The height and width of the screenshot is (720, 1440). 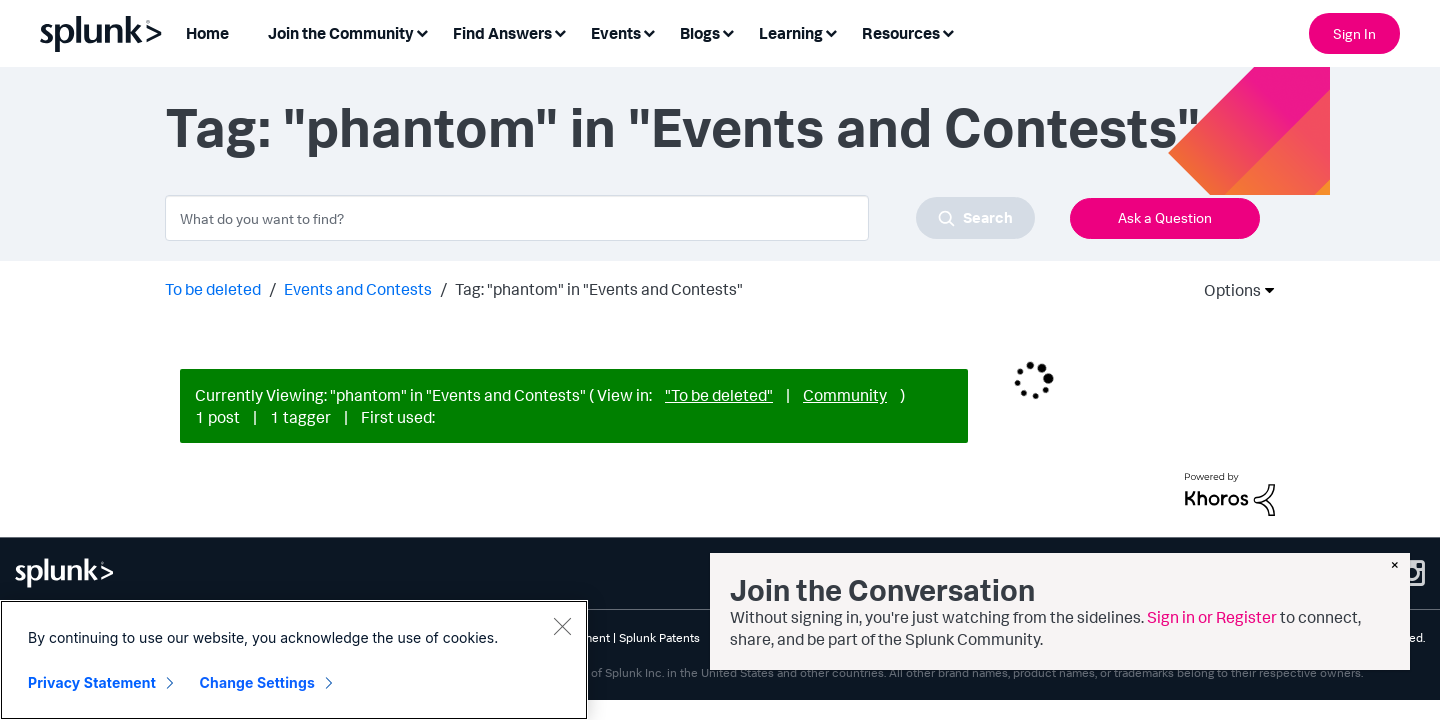 I want to click on Community, so click(x=845, y=395).